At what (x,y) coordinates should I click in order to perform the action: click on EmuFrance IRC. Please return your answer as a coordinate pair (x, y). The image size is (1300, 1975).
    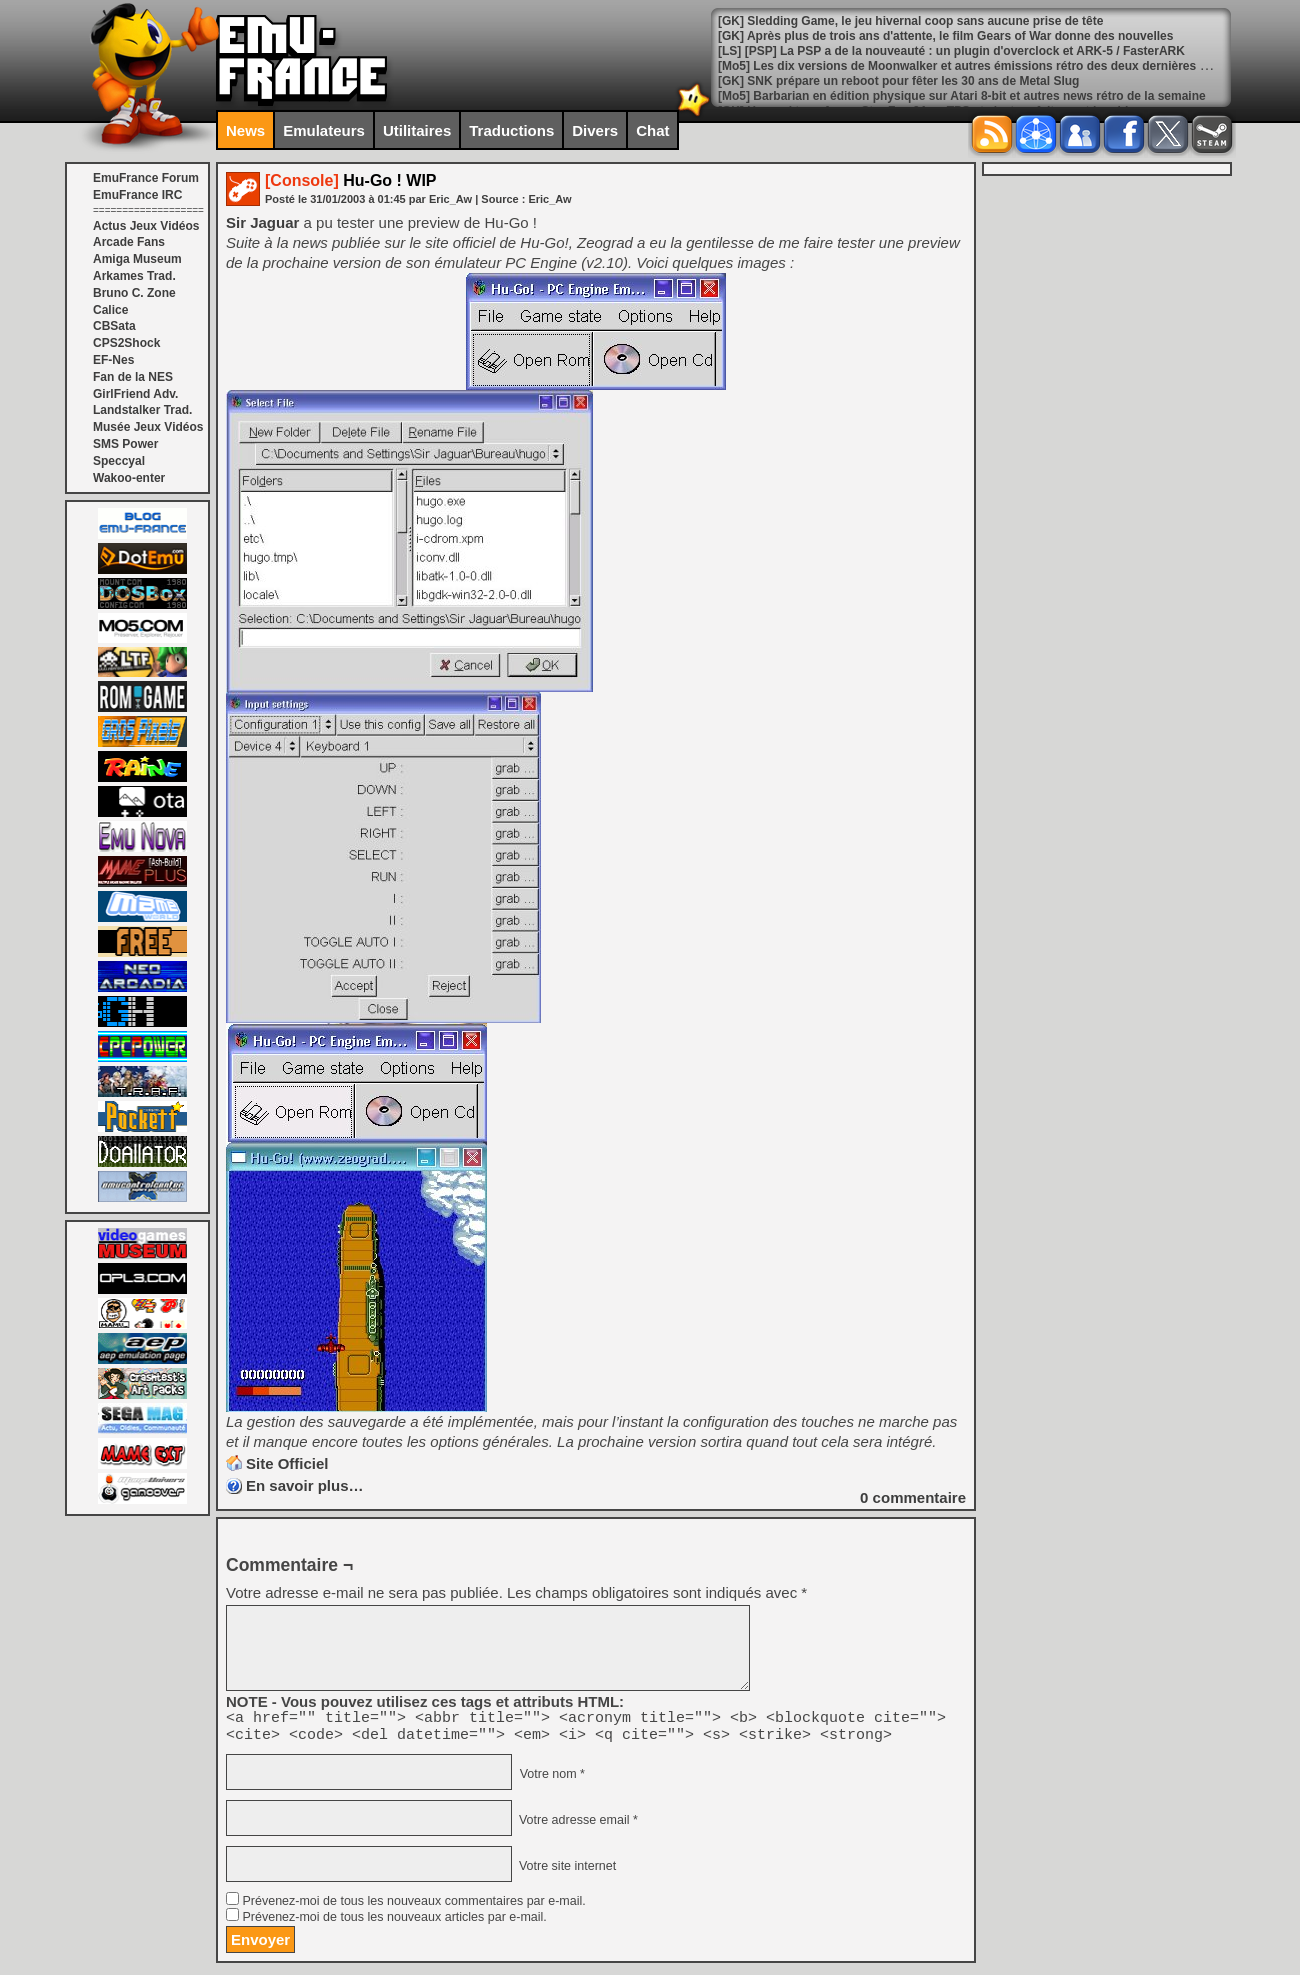
    Looking at the image, I should click on (137, 195).